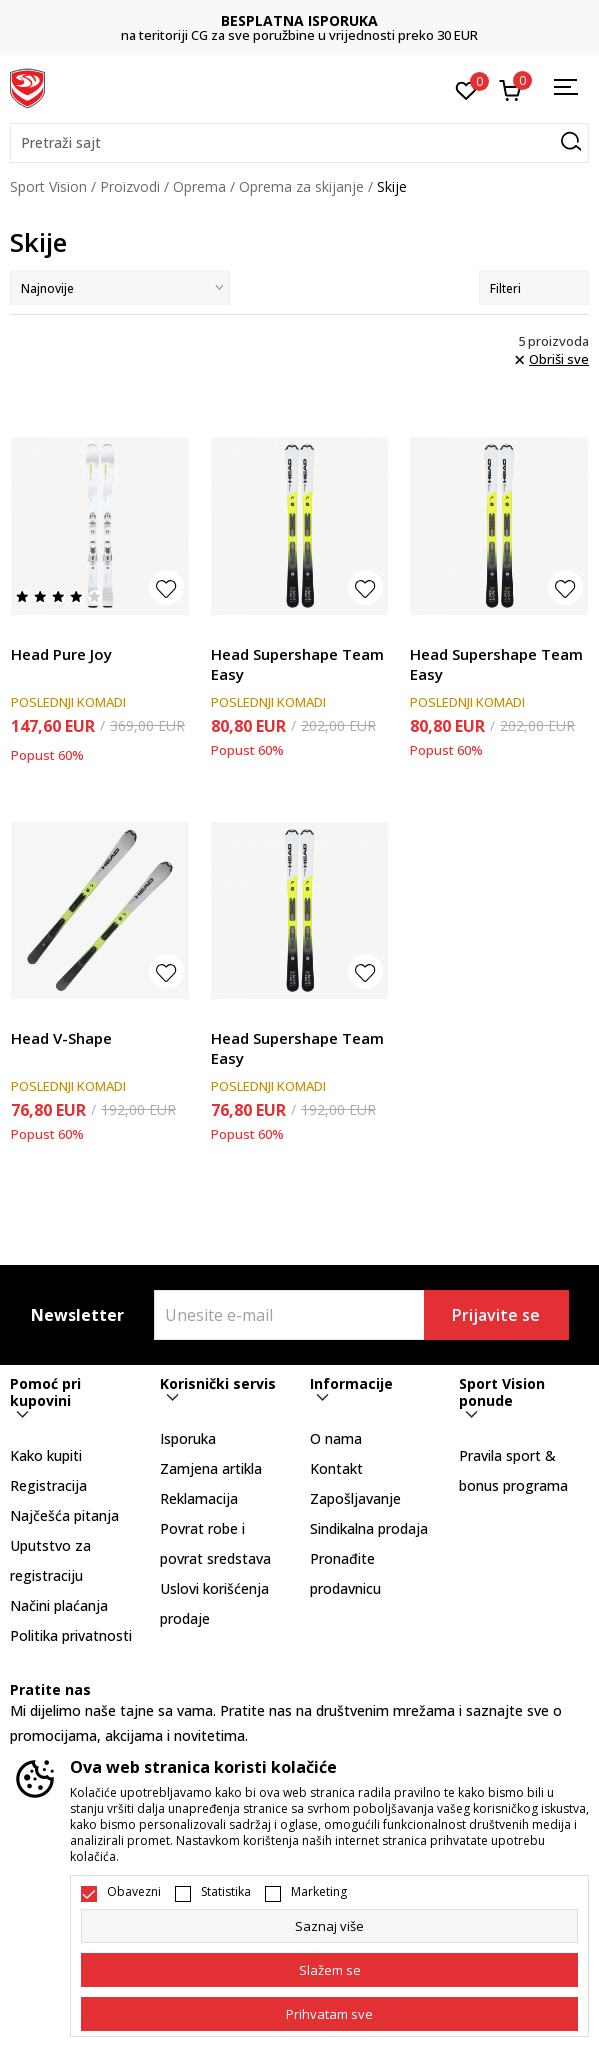  What do you see at coordinates (355, 1498) in the screenshot?
I see `Zapošljavanje` at bounding box center [355, 1498].